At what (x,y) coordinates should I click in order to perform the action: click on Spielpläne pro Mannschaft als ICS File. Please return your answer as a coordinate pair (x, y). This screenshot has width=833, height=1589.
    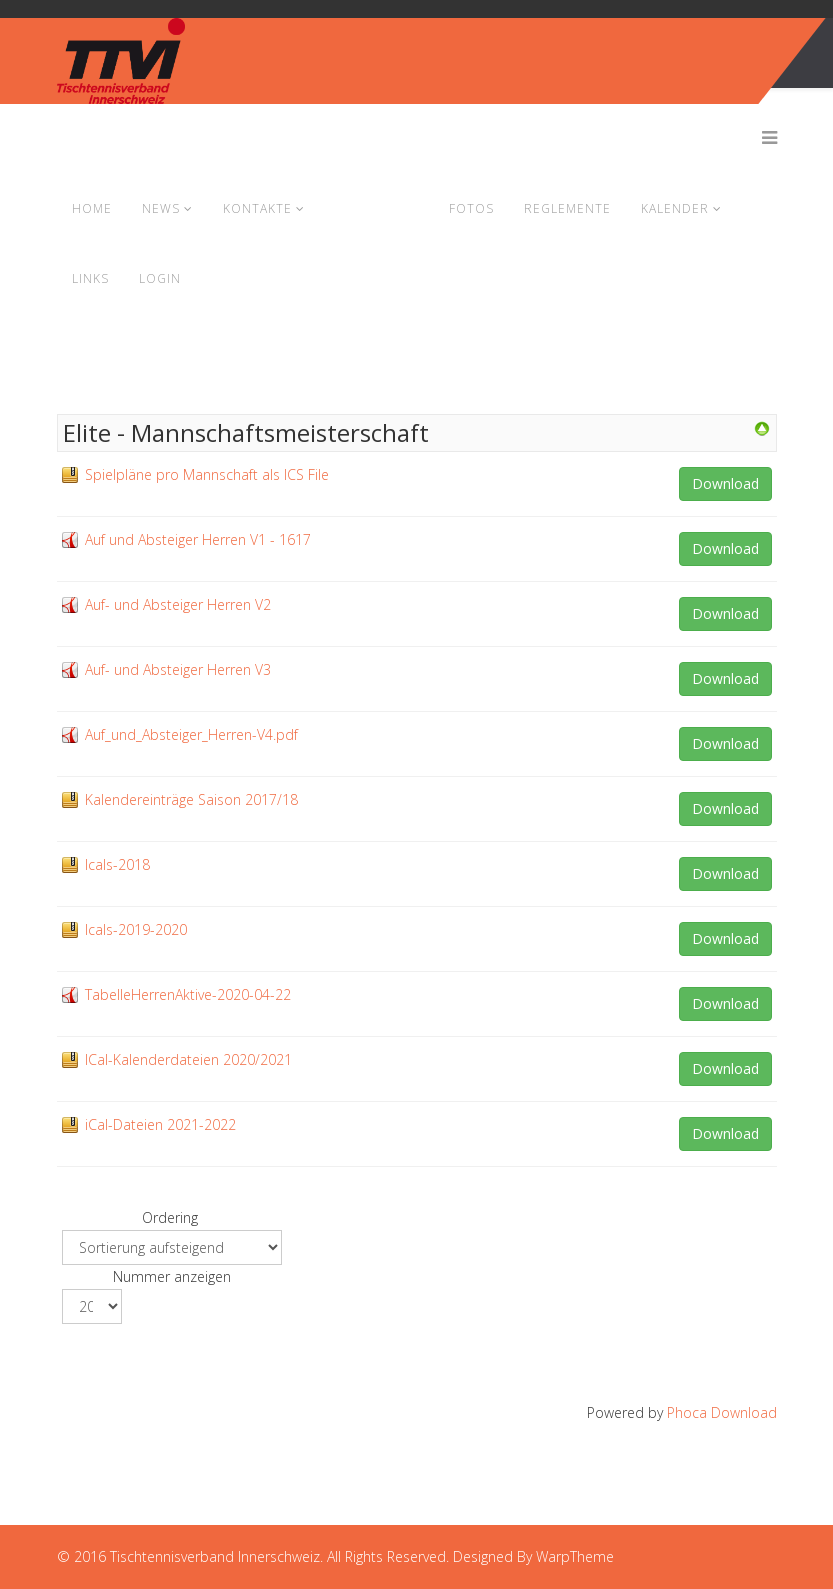
    Looking at the image, I should click on (207, 474).